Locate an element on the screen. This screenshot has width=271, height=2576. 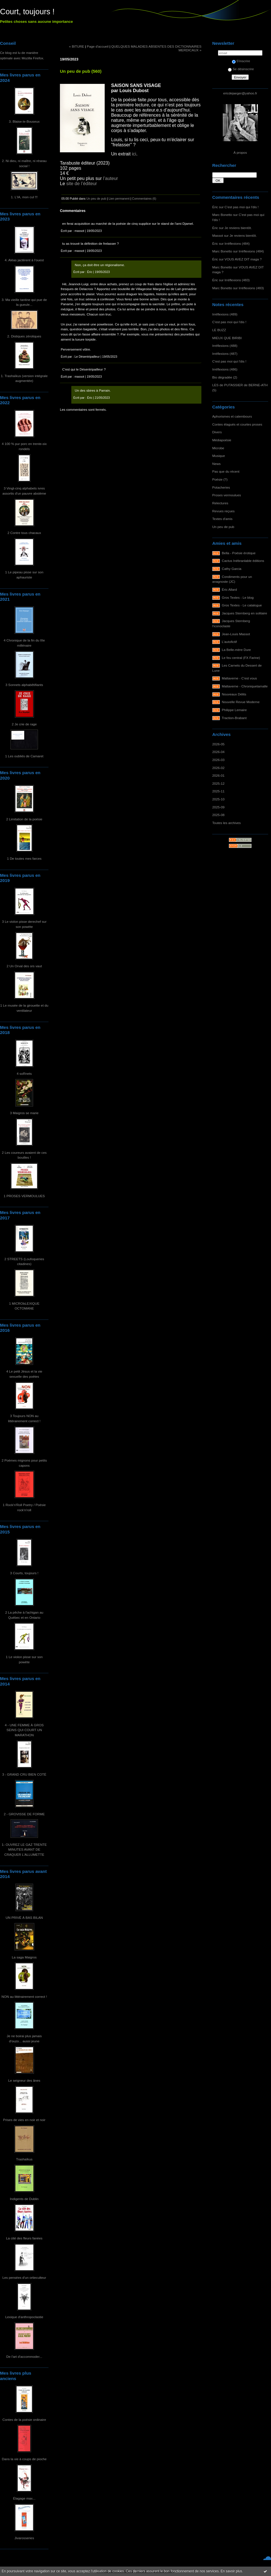
Divers is located at coordinates (217, 432).